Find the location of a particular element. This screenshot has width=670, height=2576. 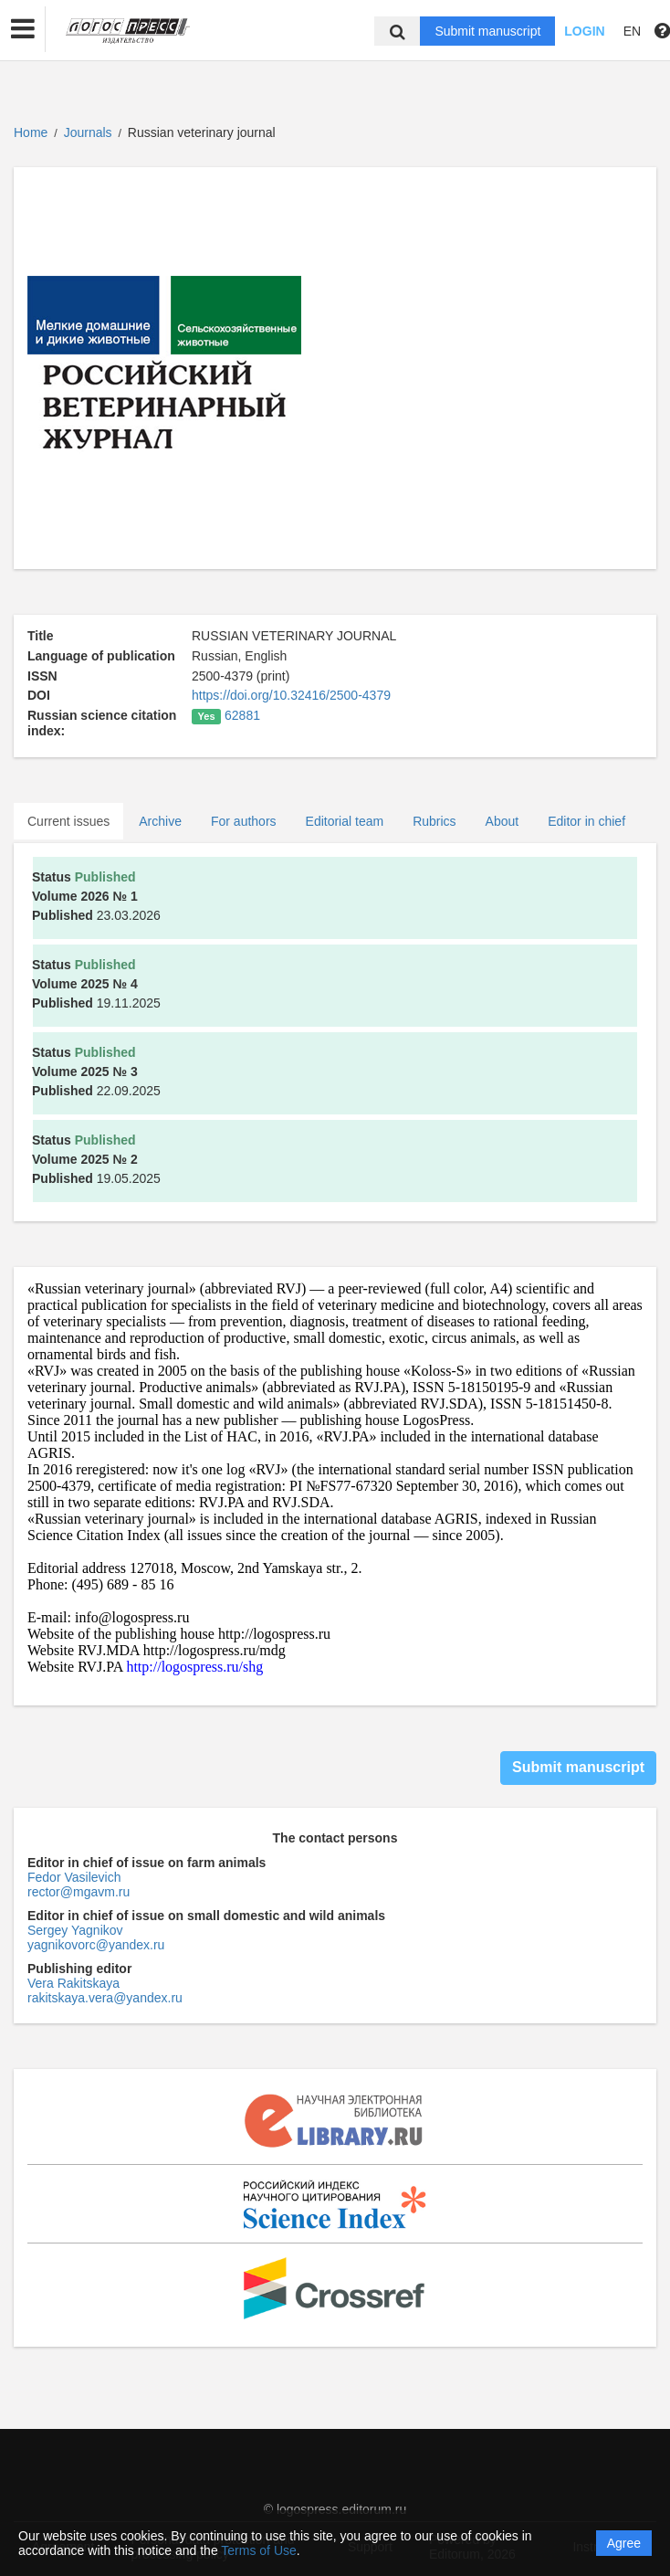

yagnikovorc@yandex.ru is located at coordinates (95, 1944).